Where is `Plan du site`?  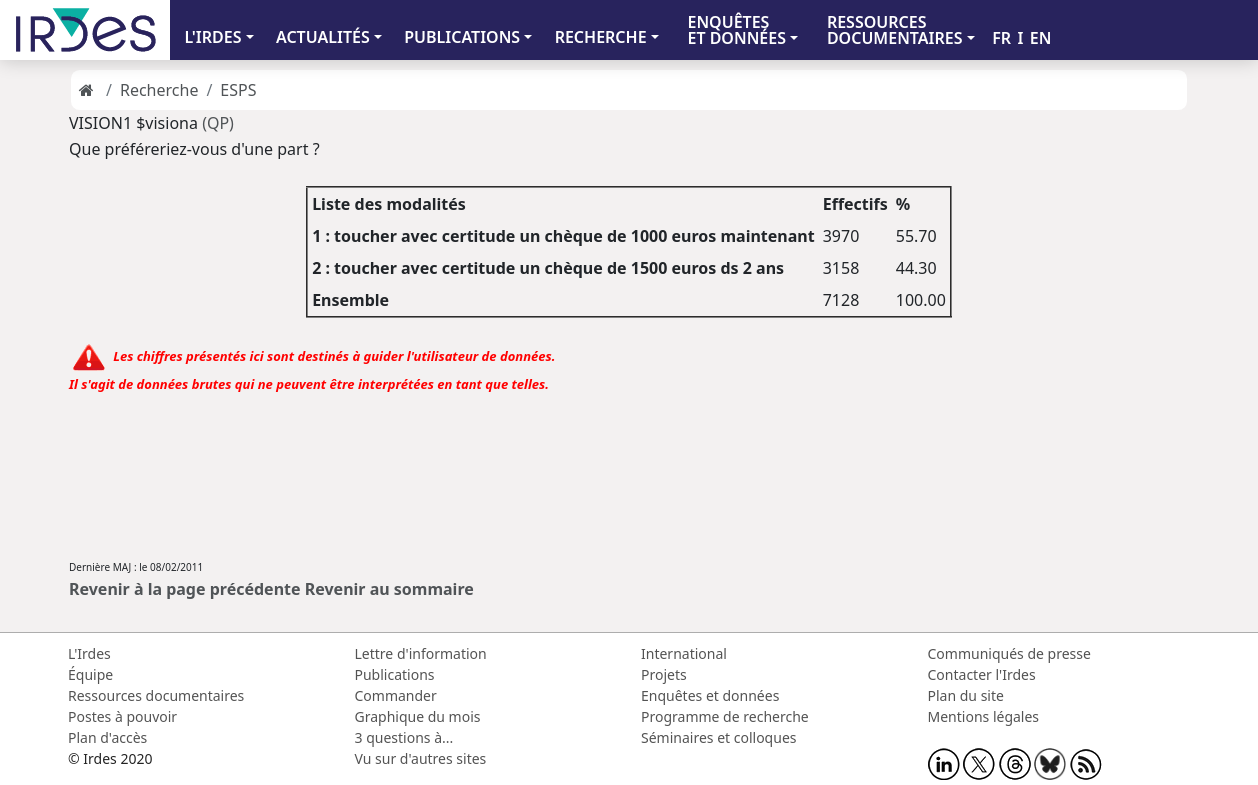
Plan du site is located at coordinates (966, 695).